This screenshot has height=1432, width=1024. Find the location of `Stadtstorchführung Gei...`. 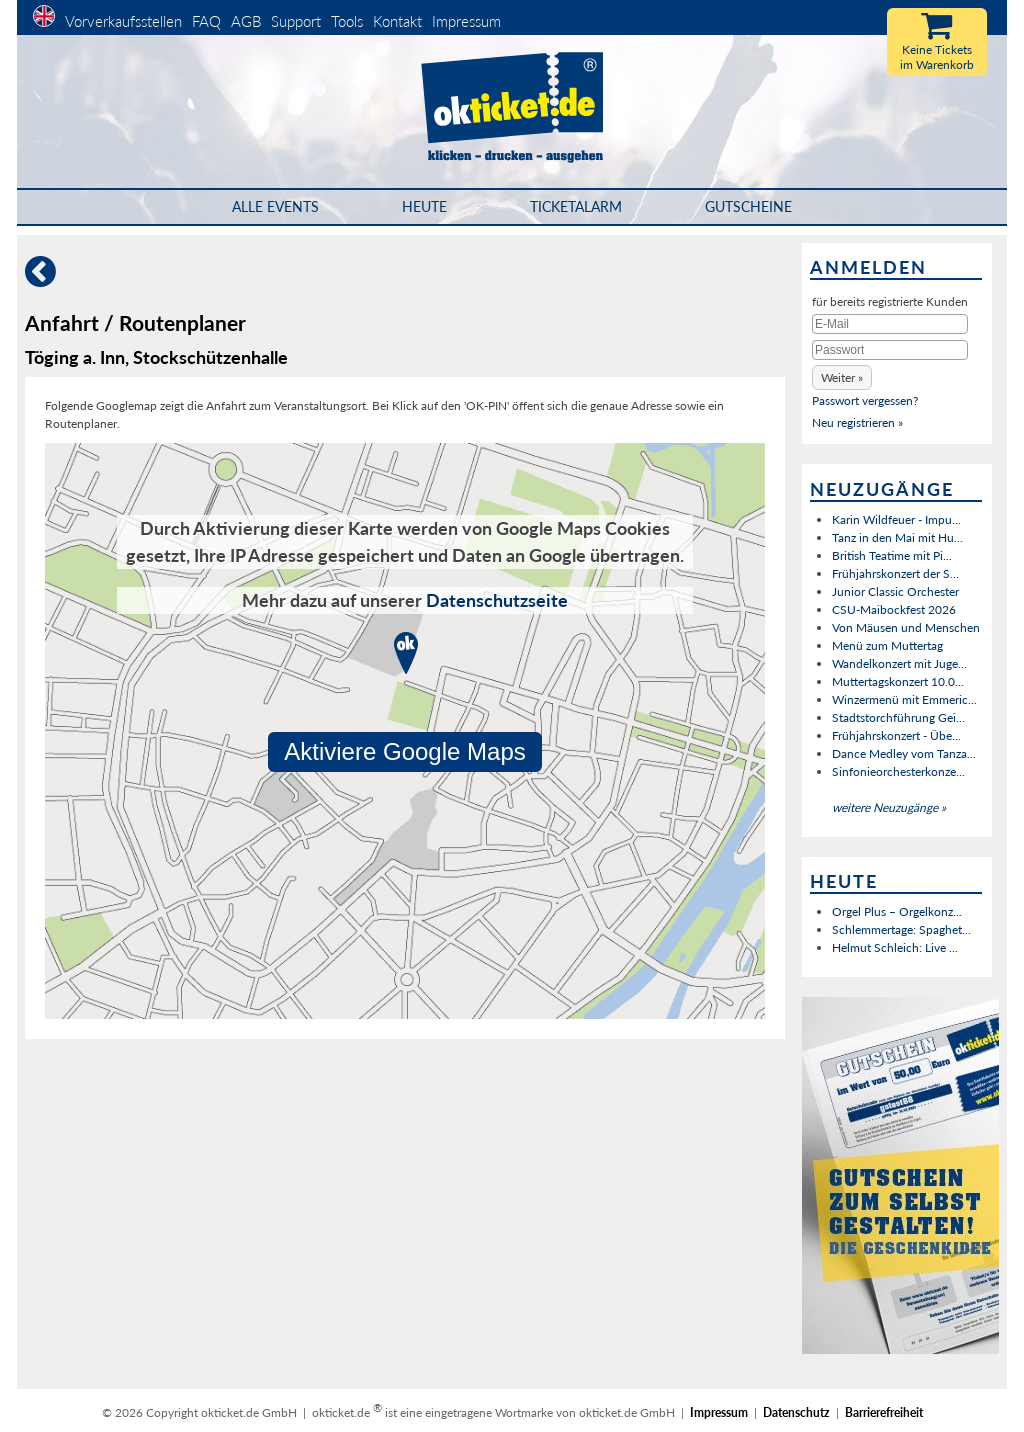

Stadtstorchführung Gei... is located at coordinates (898, 717).